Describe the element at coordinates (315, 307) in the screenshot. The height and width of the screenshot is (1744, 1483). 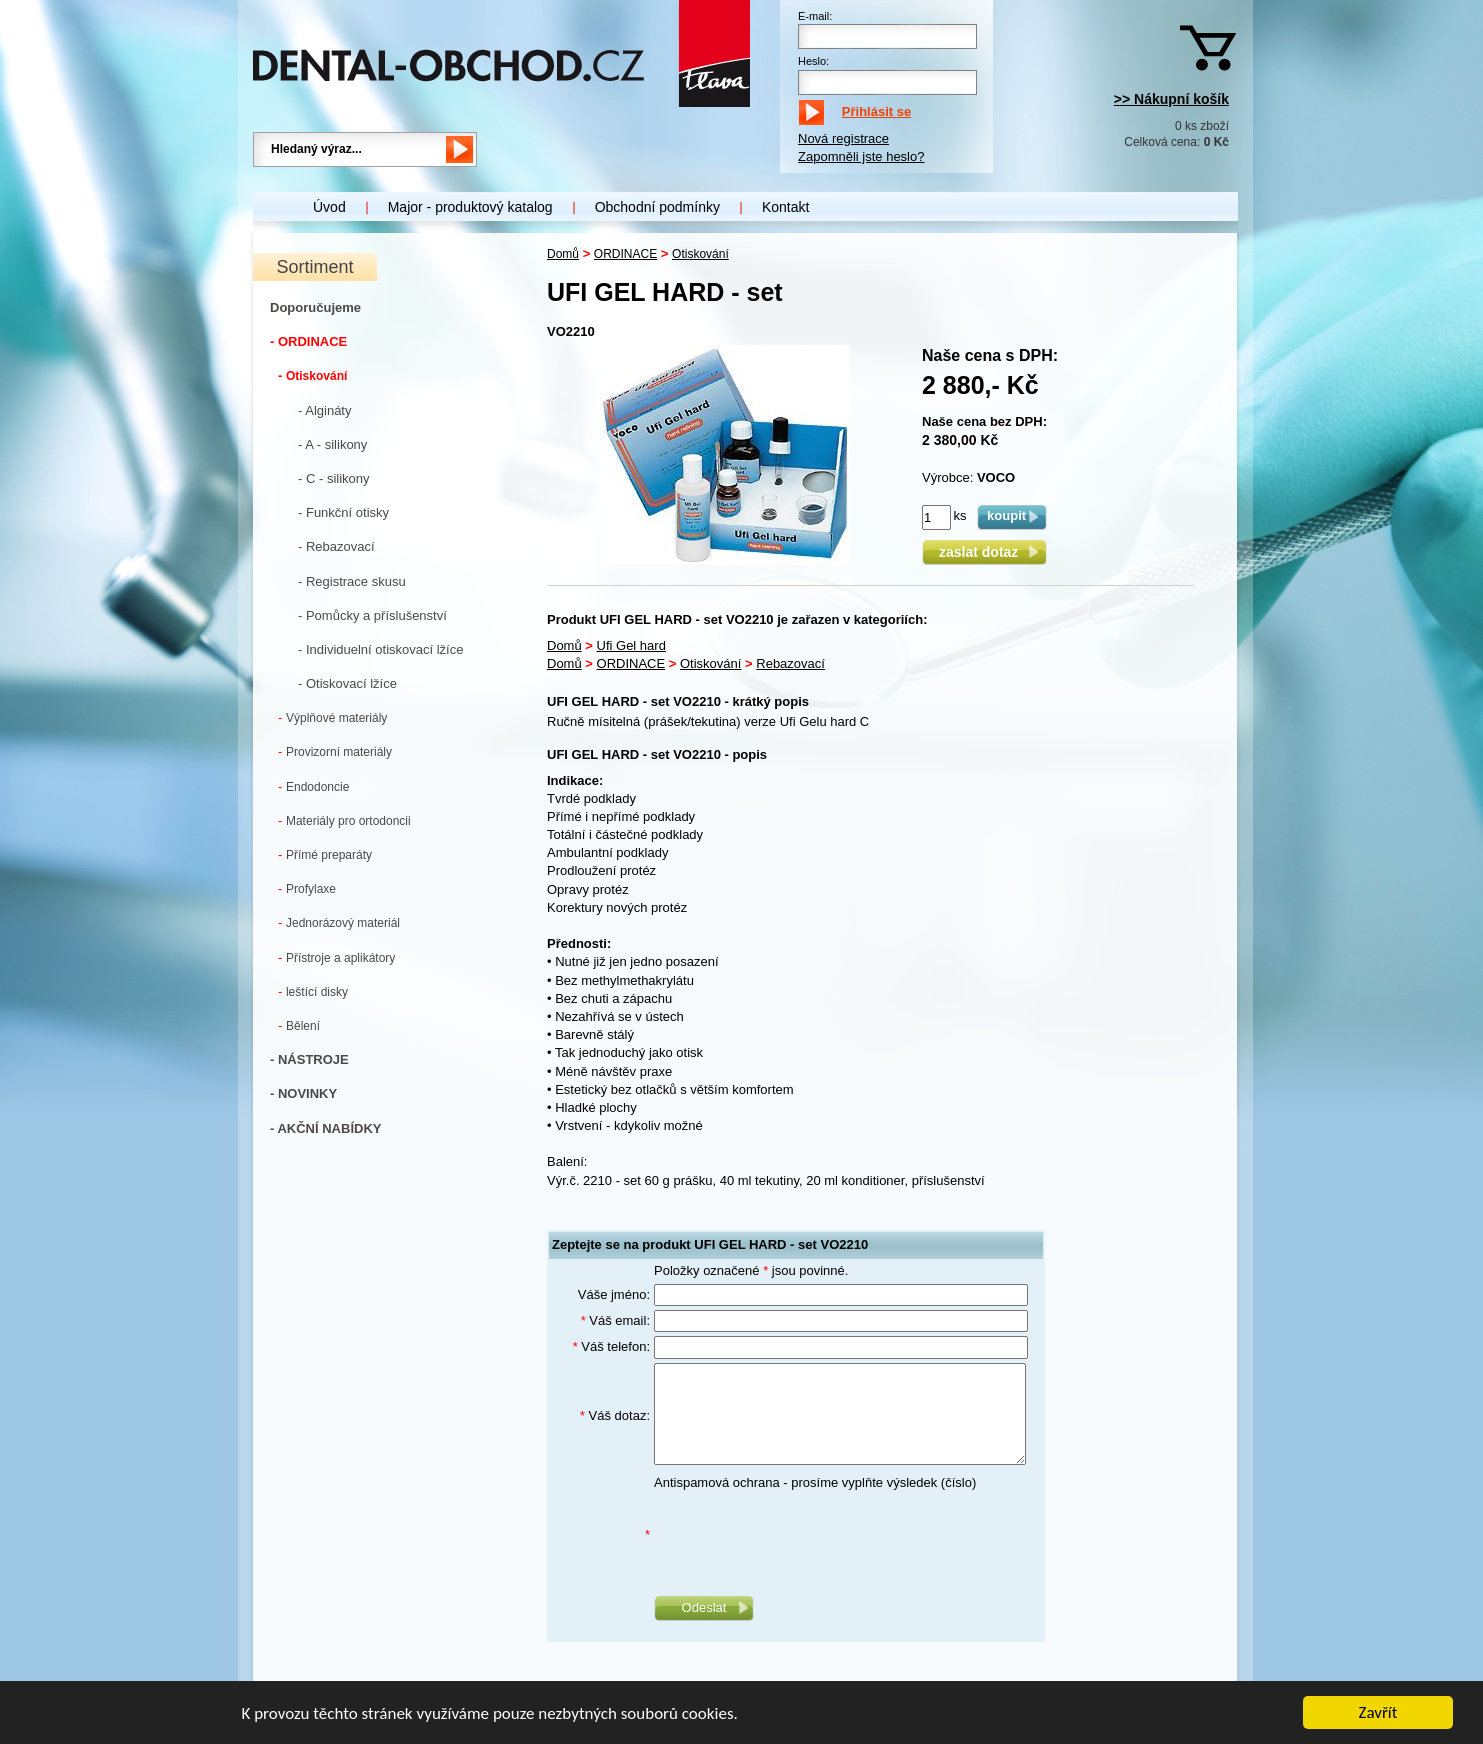
I see `Doporučujeme` at that location.